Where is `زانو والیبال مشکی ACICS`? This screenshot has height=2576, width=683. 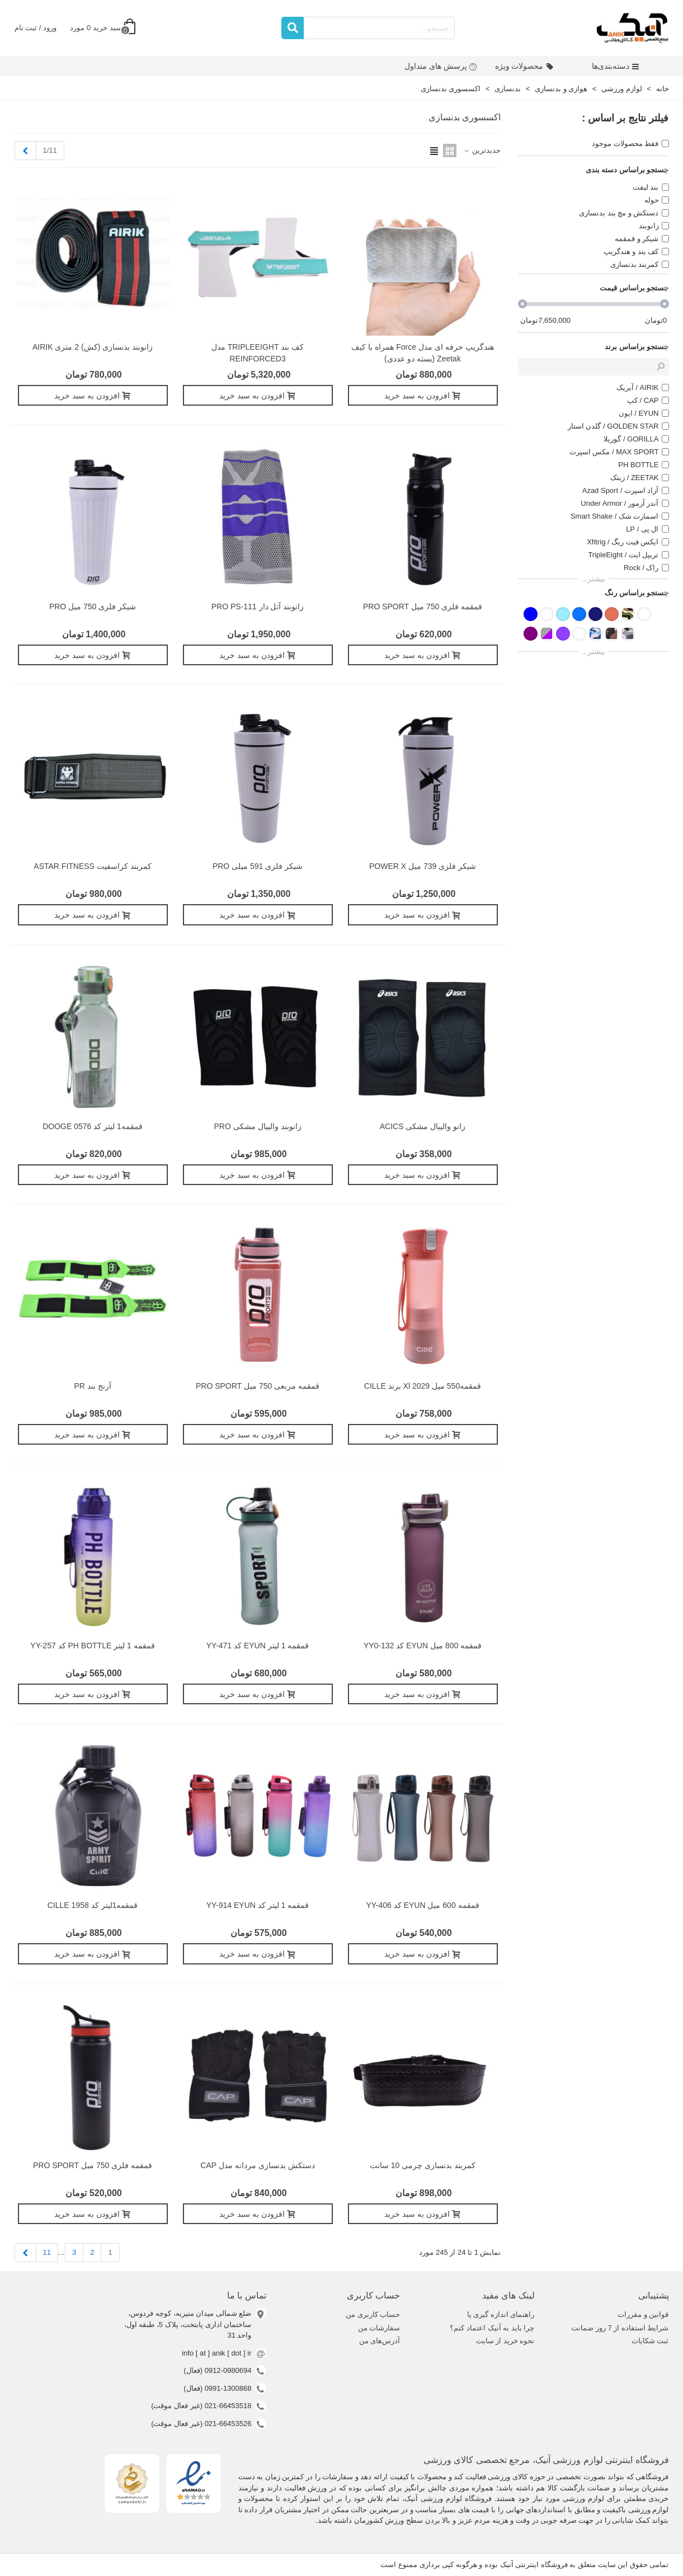 زانو والیبال مشکی ACICS is located at coordinates (422, 1126).